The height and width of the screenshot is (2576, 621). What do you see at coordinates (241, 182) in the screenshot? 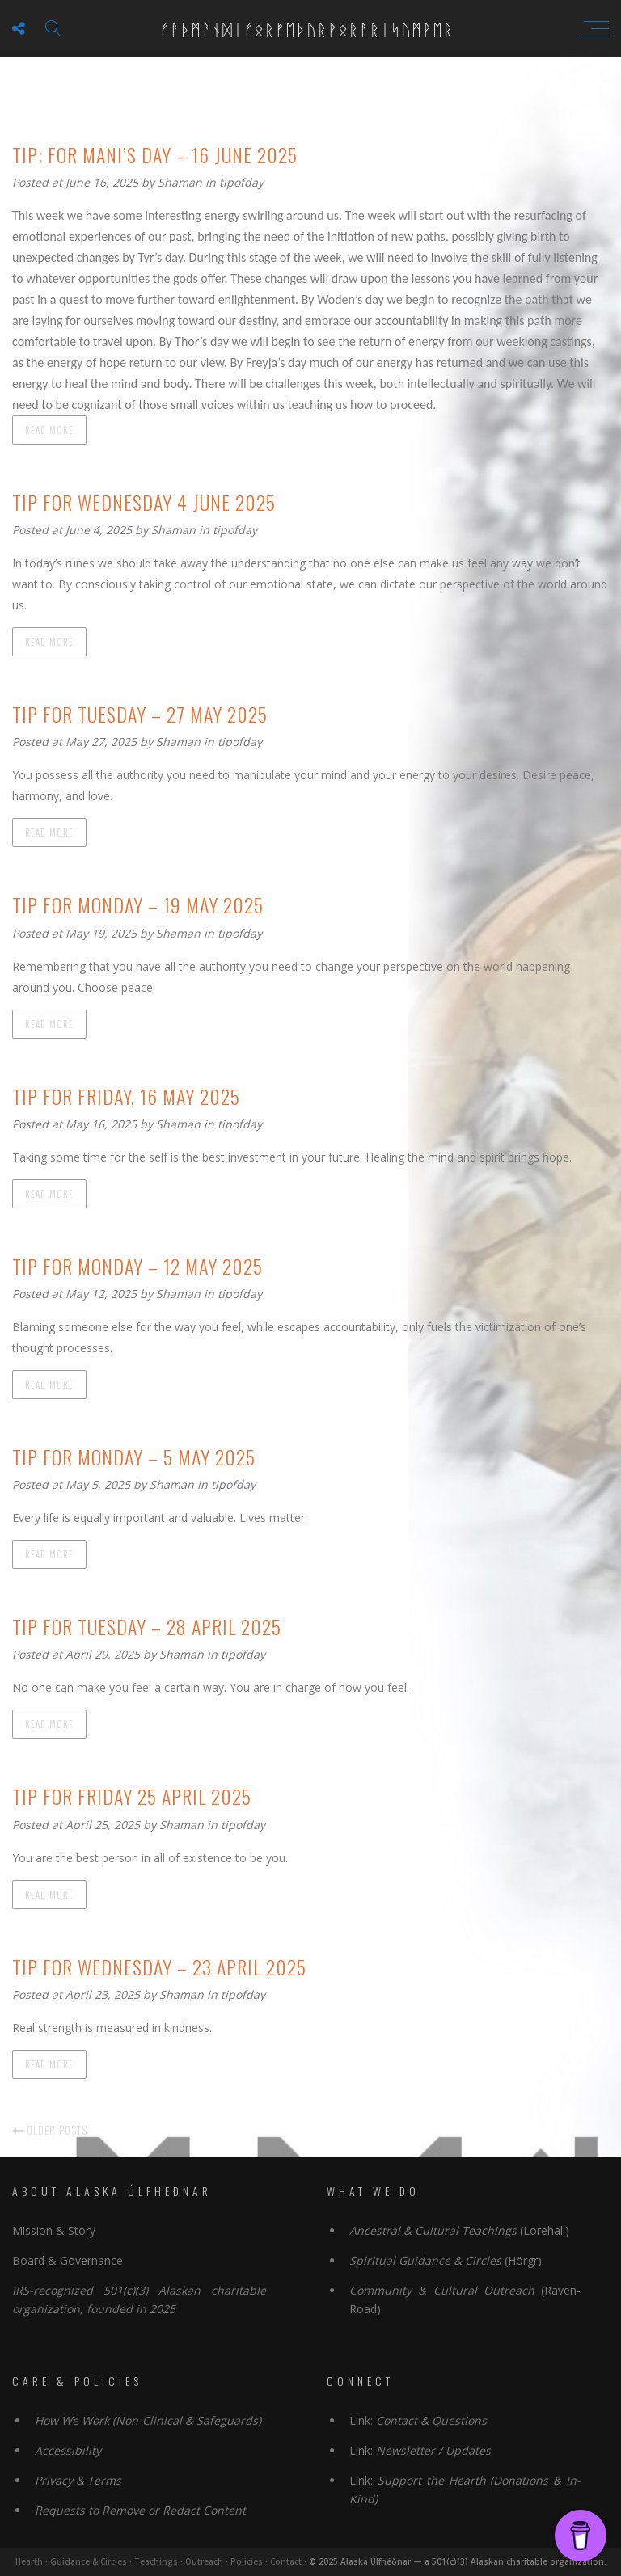
I see `tipofday` at bounding box center [241, 182].